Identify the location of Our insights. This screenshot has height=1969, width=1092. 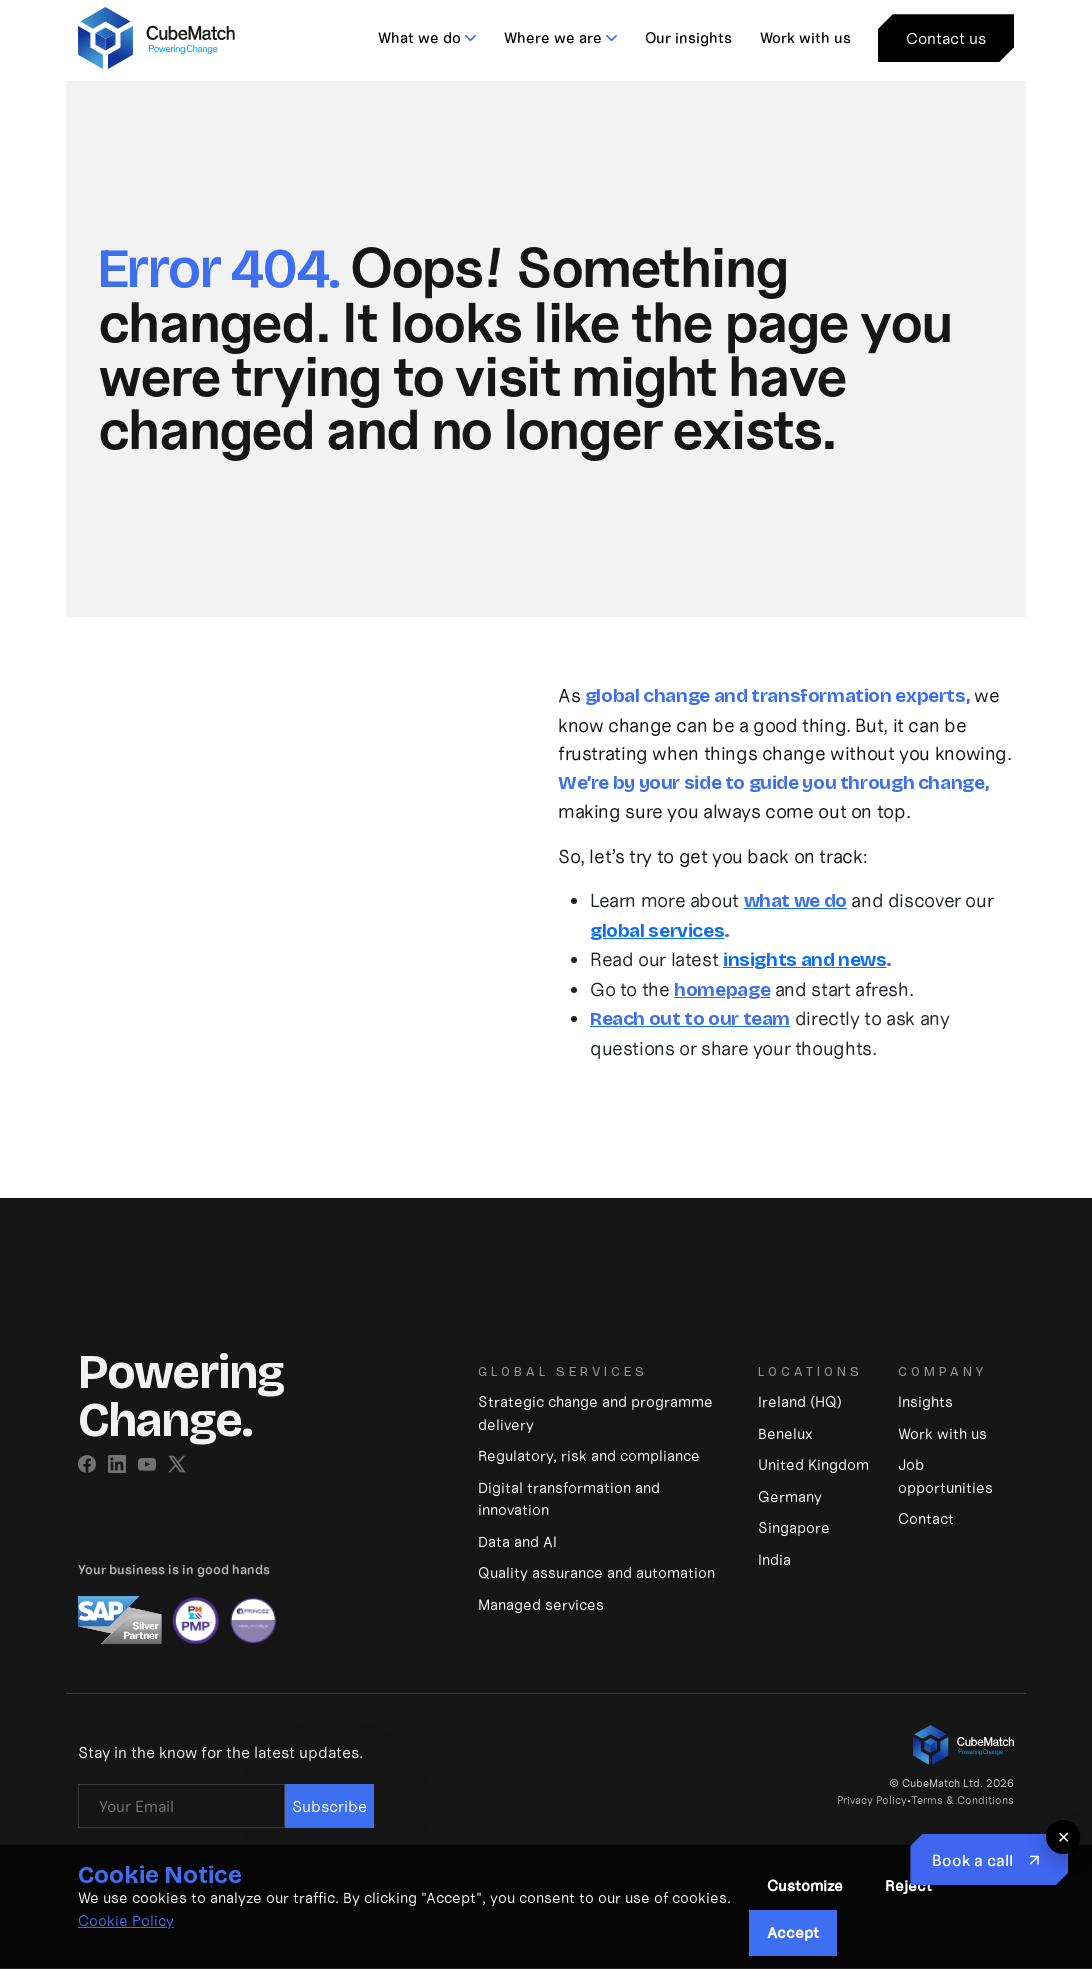
(688, 37).